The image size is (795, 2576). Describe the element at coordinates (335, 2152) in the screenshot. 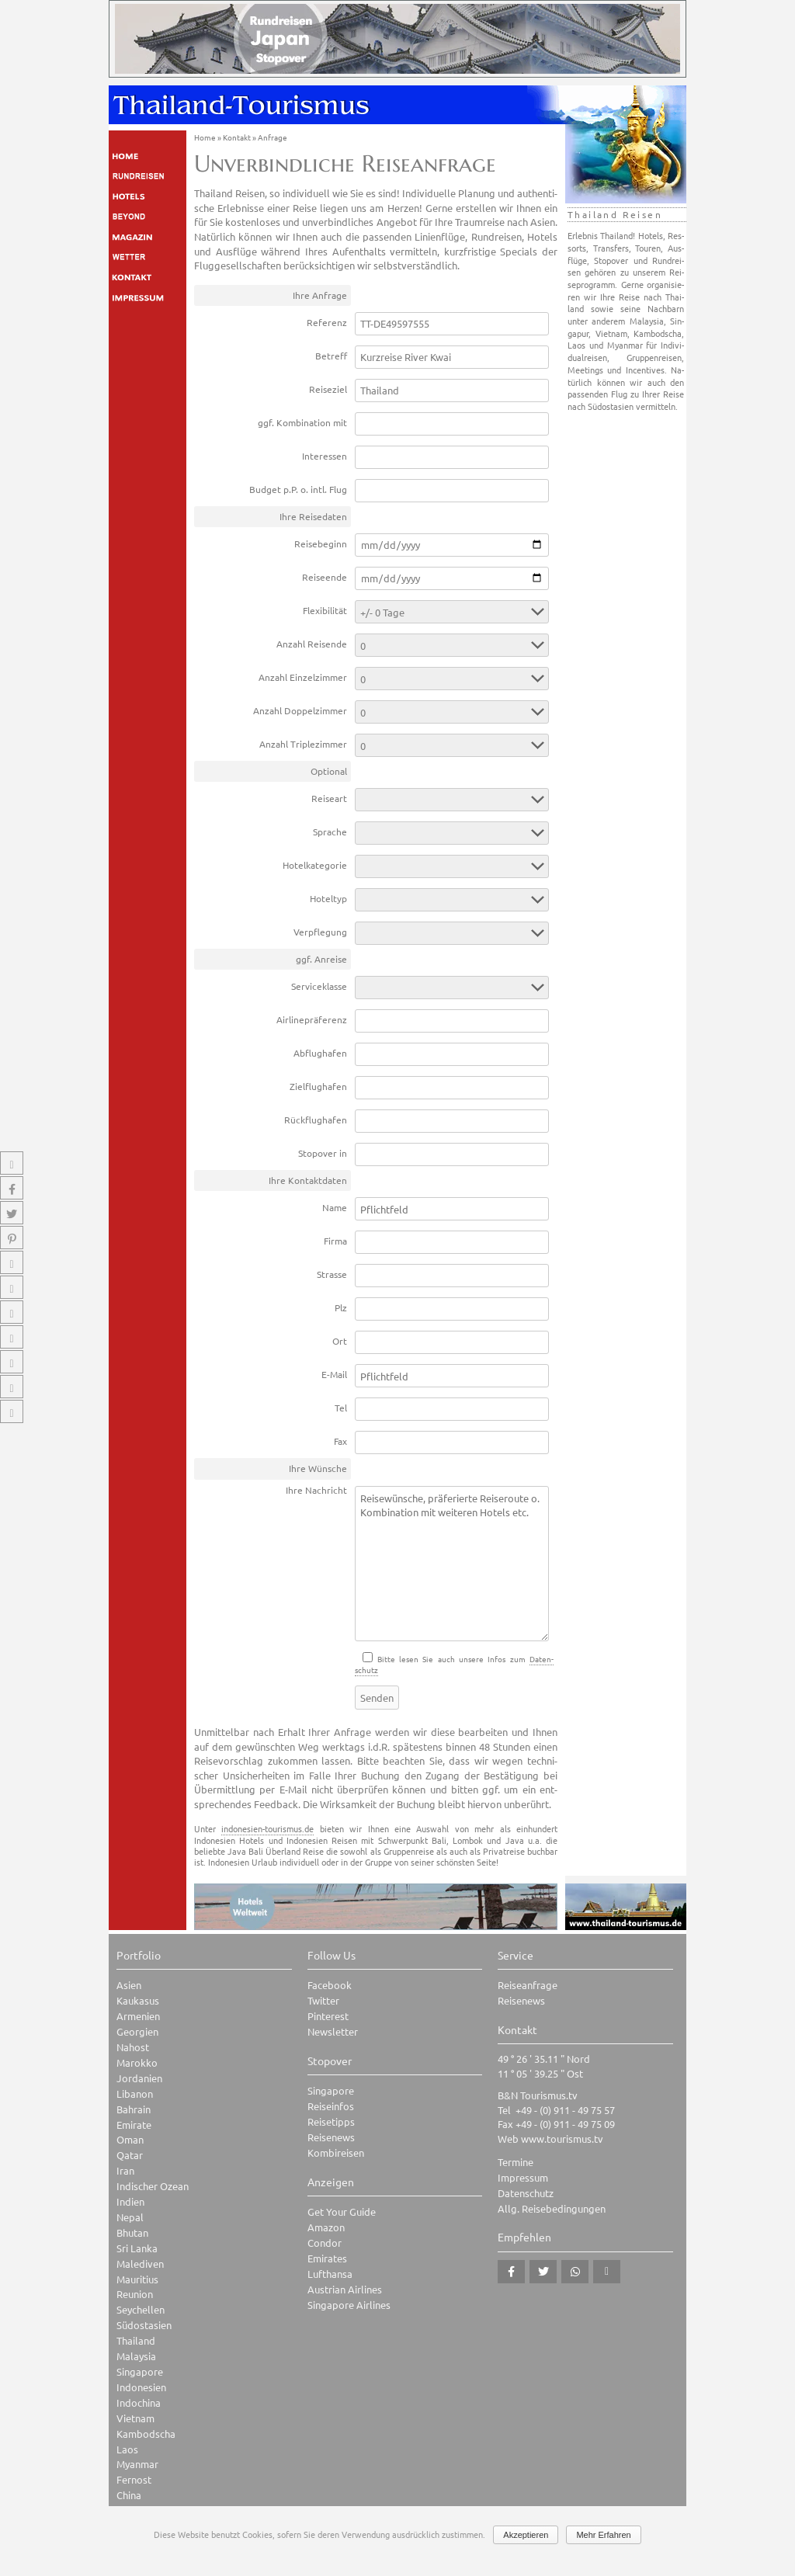

I see `Kombireisen` at that location.